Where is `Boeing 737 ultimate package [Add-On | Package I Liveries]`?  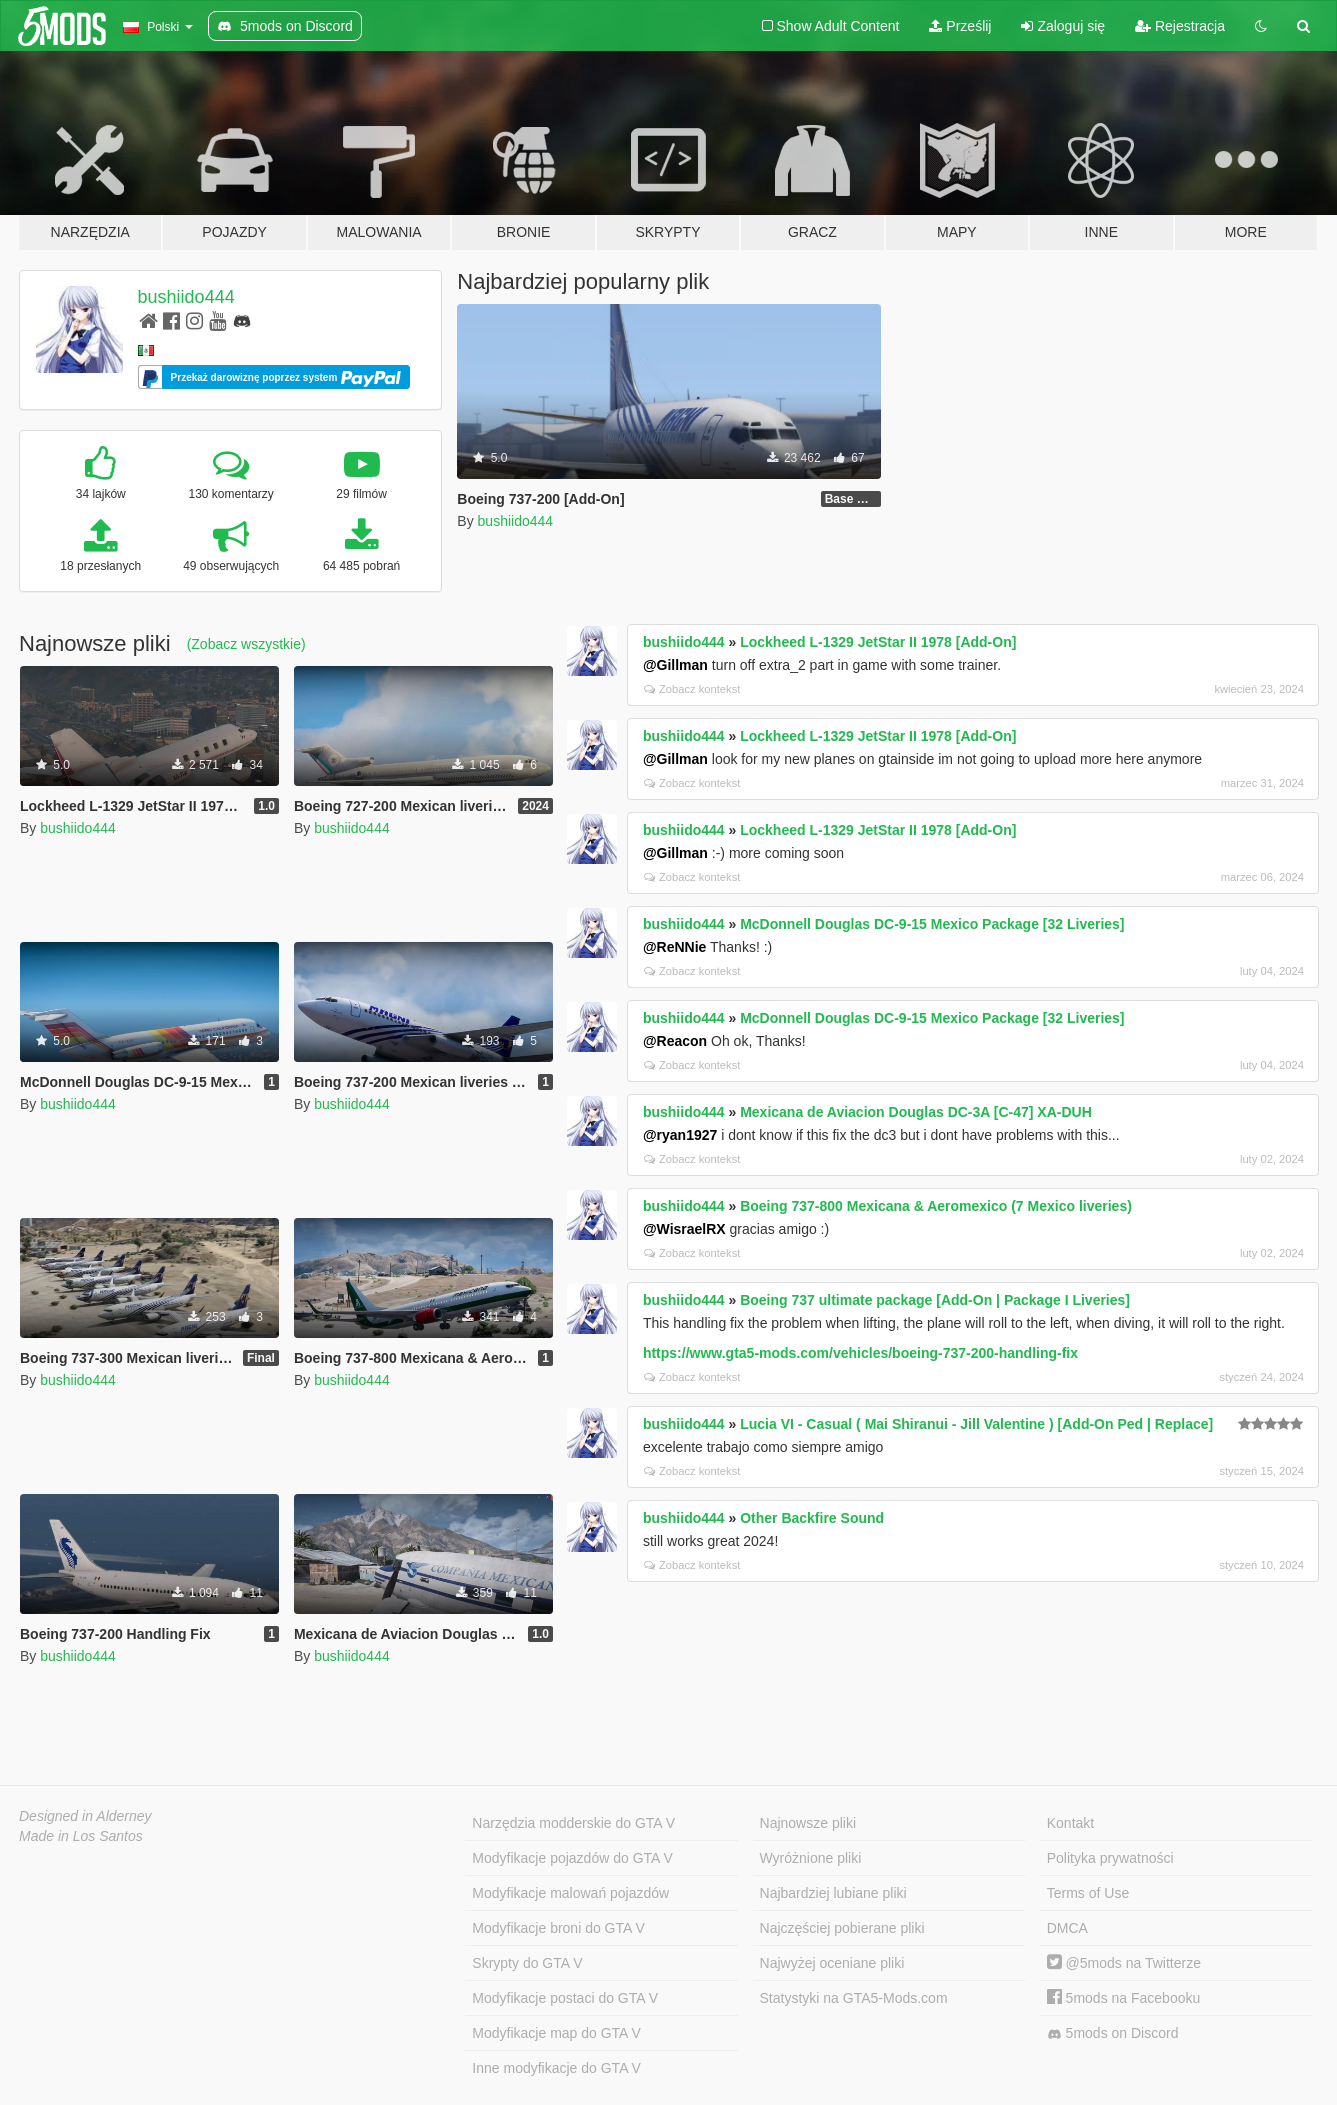 Boeing 737 ultimate package [Add-On | Package I Liveries] is located at coordinates (935, 1300).